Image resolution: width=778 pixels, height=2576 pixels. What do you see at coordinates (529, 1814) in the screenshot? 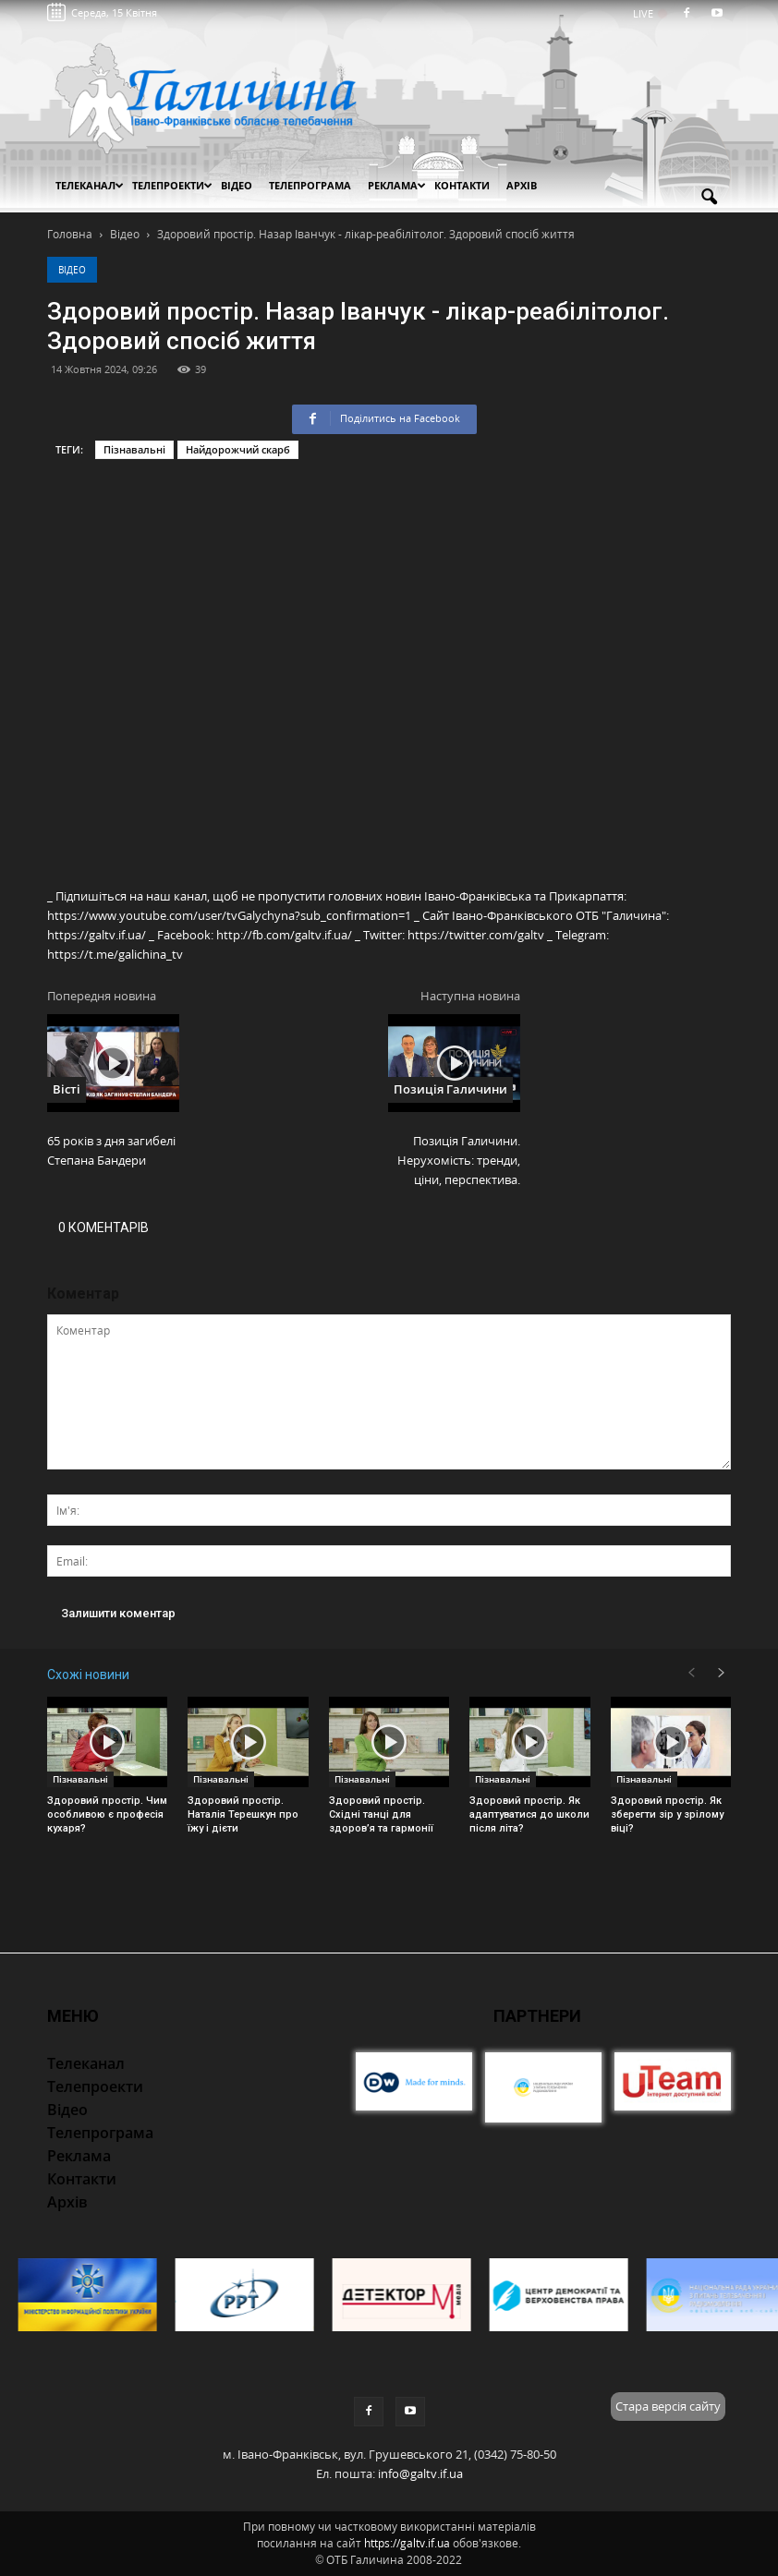
I see `Здоровий простір. Як адаптуватися до школи після літа?` at bounding box center [529, 1814].